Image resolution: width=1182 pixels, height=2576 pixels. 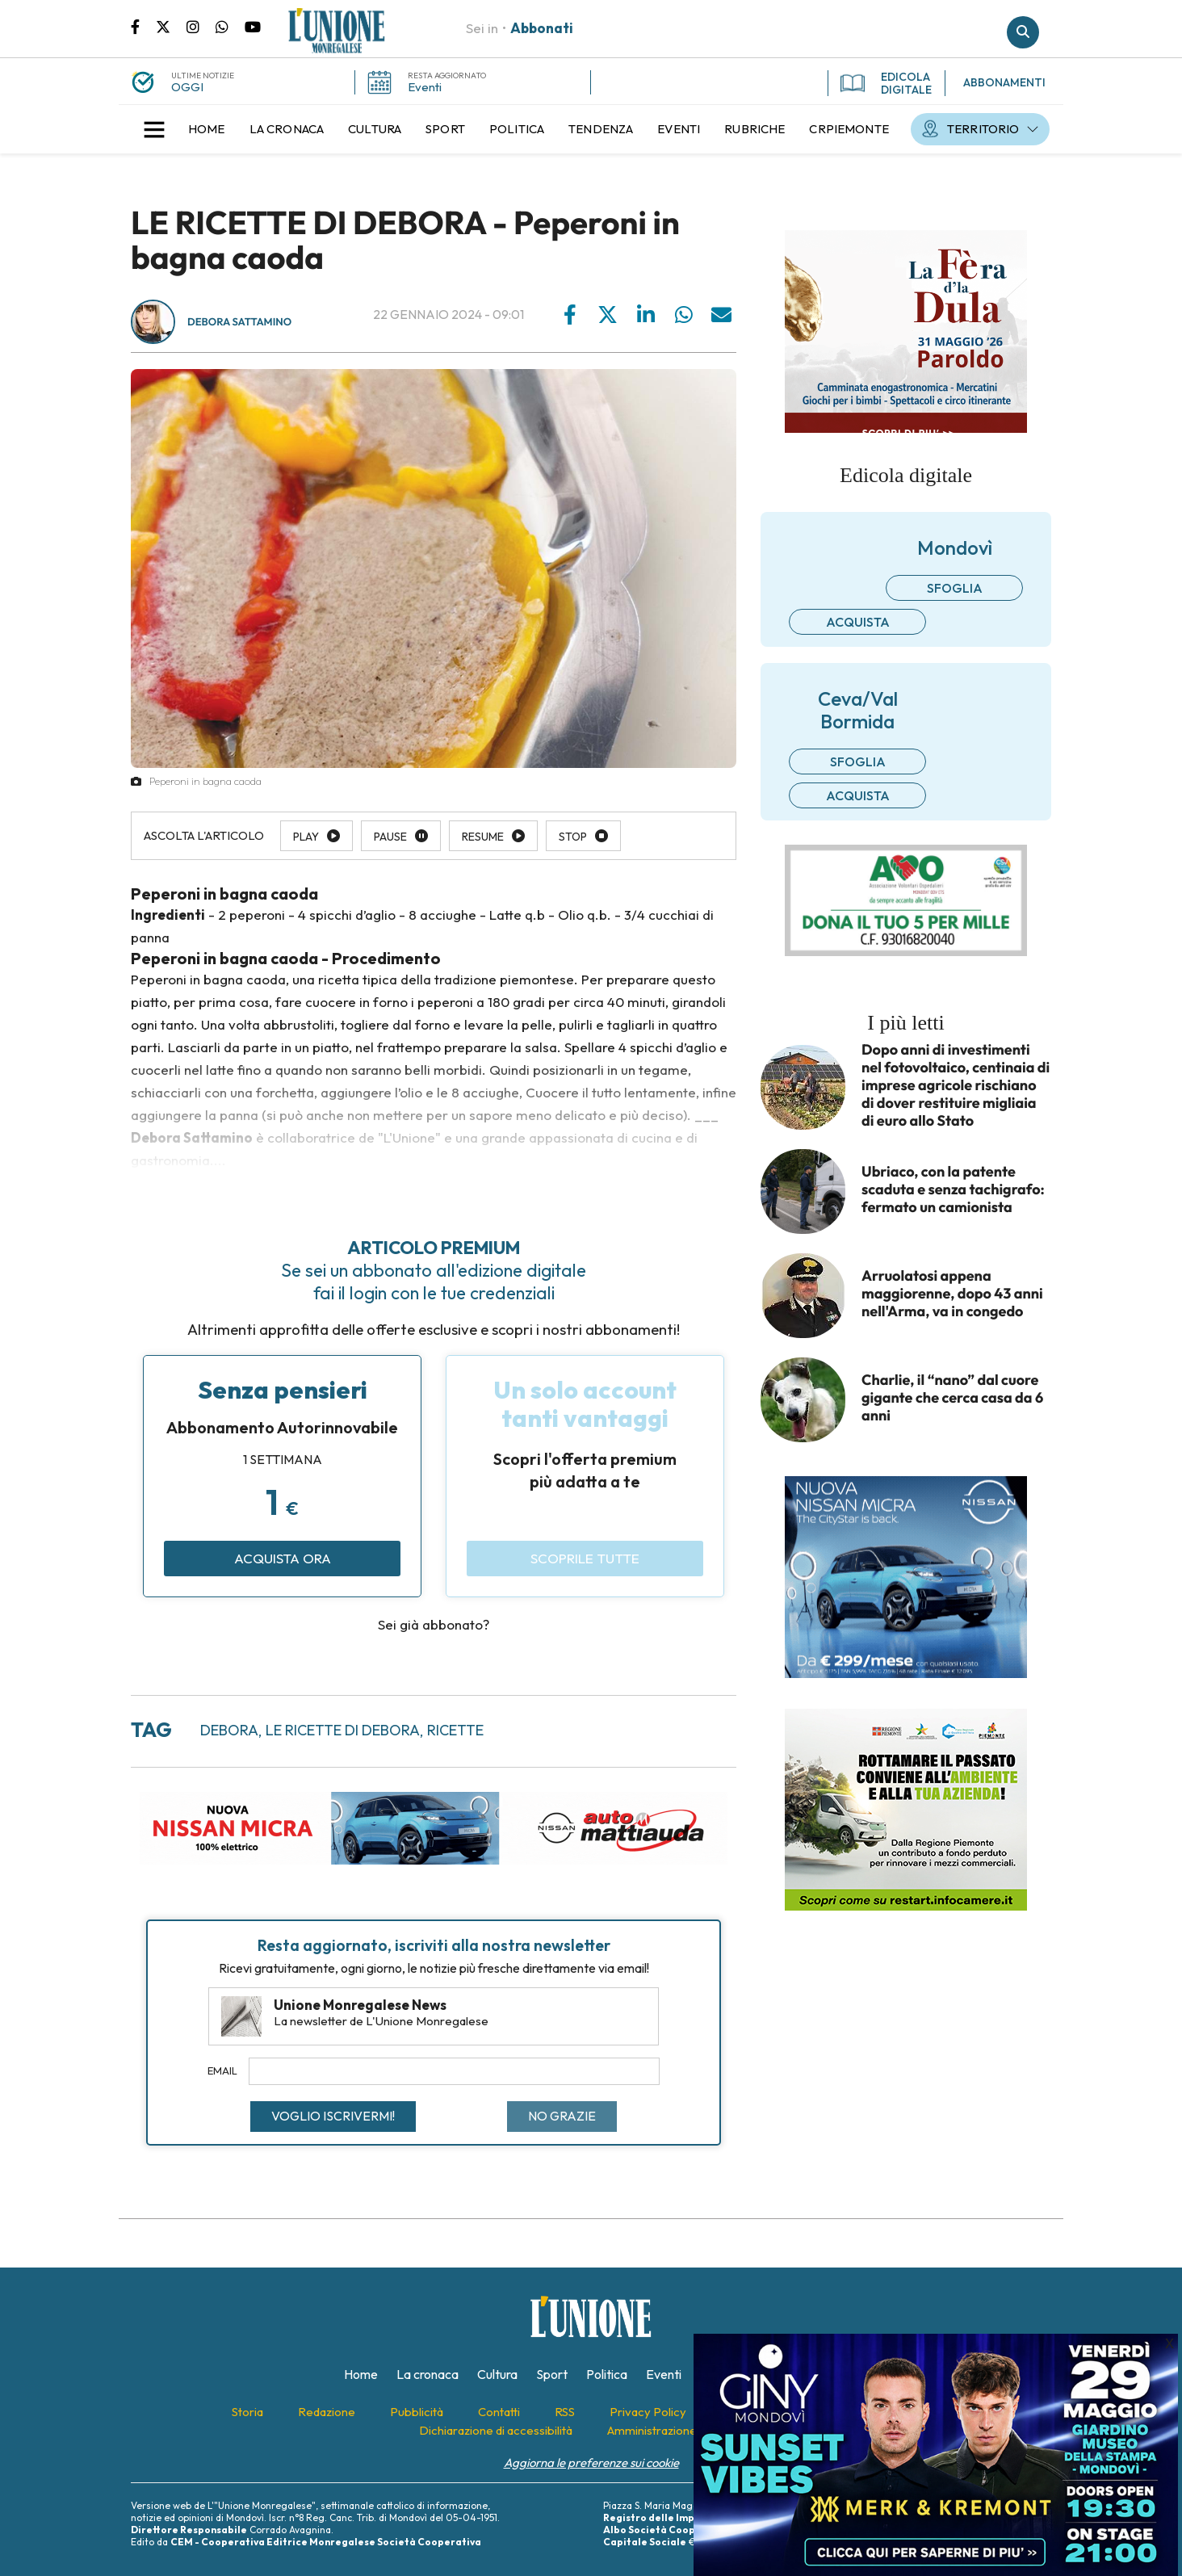 What do you see at coordinates (955, 588) in the screenshot?
I see `Sfoglia` at bounding box center [955, 588].